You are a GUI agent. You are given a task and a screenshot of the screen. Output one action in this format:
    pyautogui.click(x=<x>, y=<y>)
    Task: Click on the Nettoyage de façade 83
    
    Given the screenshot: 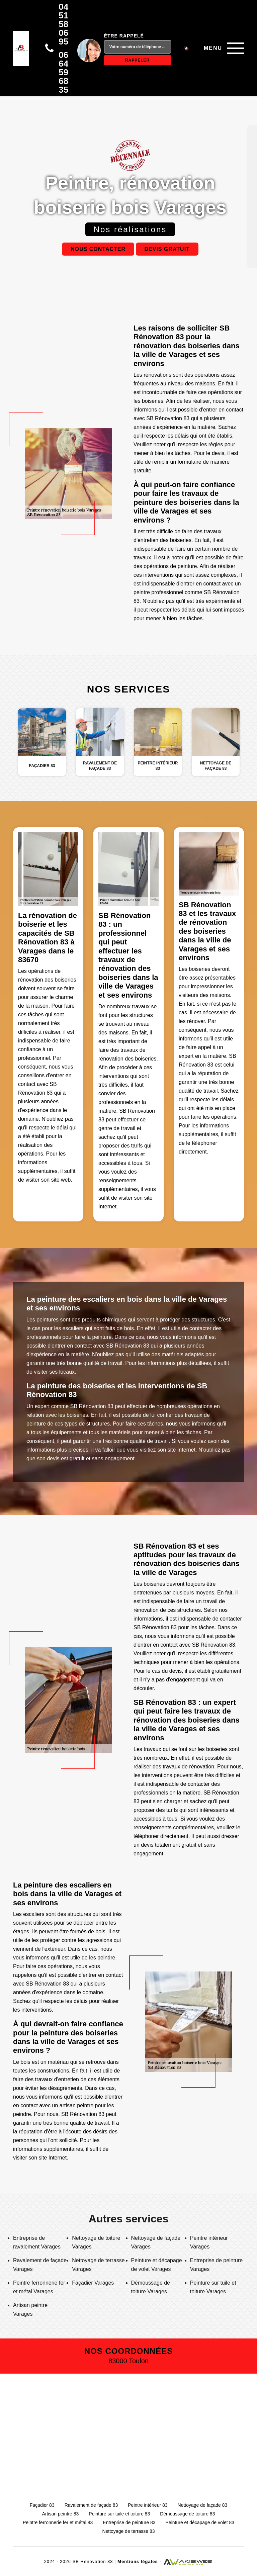 What is the action you would take?
    pyautogui.click(x=203, y=2505)
    